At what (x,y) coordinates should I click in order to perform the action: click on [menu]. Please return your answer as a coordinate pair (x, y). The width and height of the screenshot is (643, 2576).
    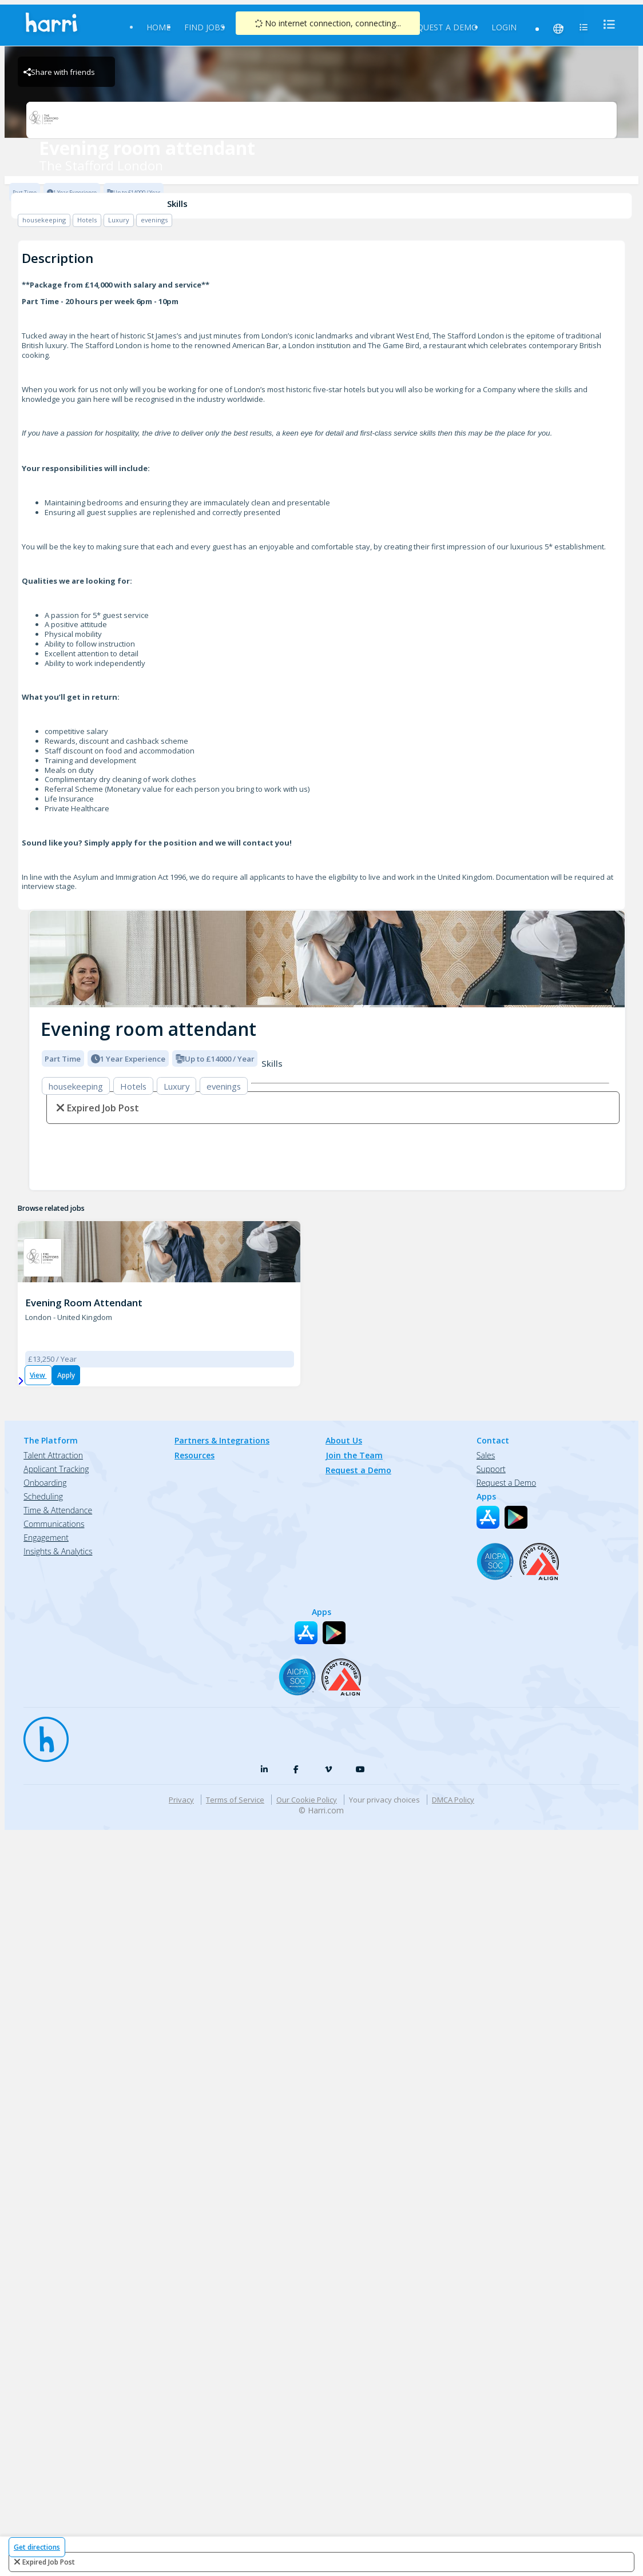
    Looking at the image, I should click on (605, 24).